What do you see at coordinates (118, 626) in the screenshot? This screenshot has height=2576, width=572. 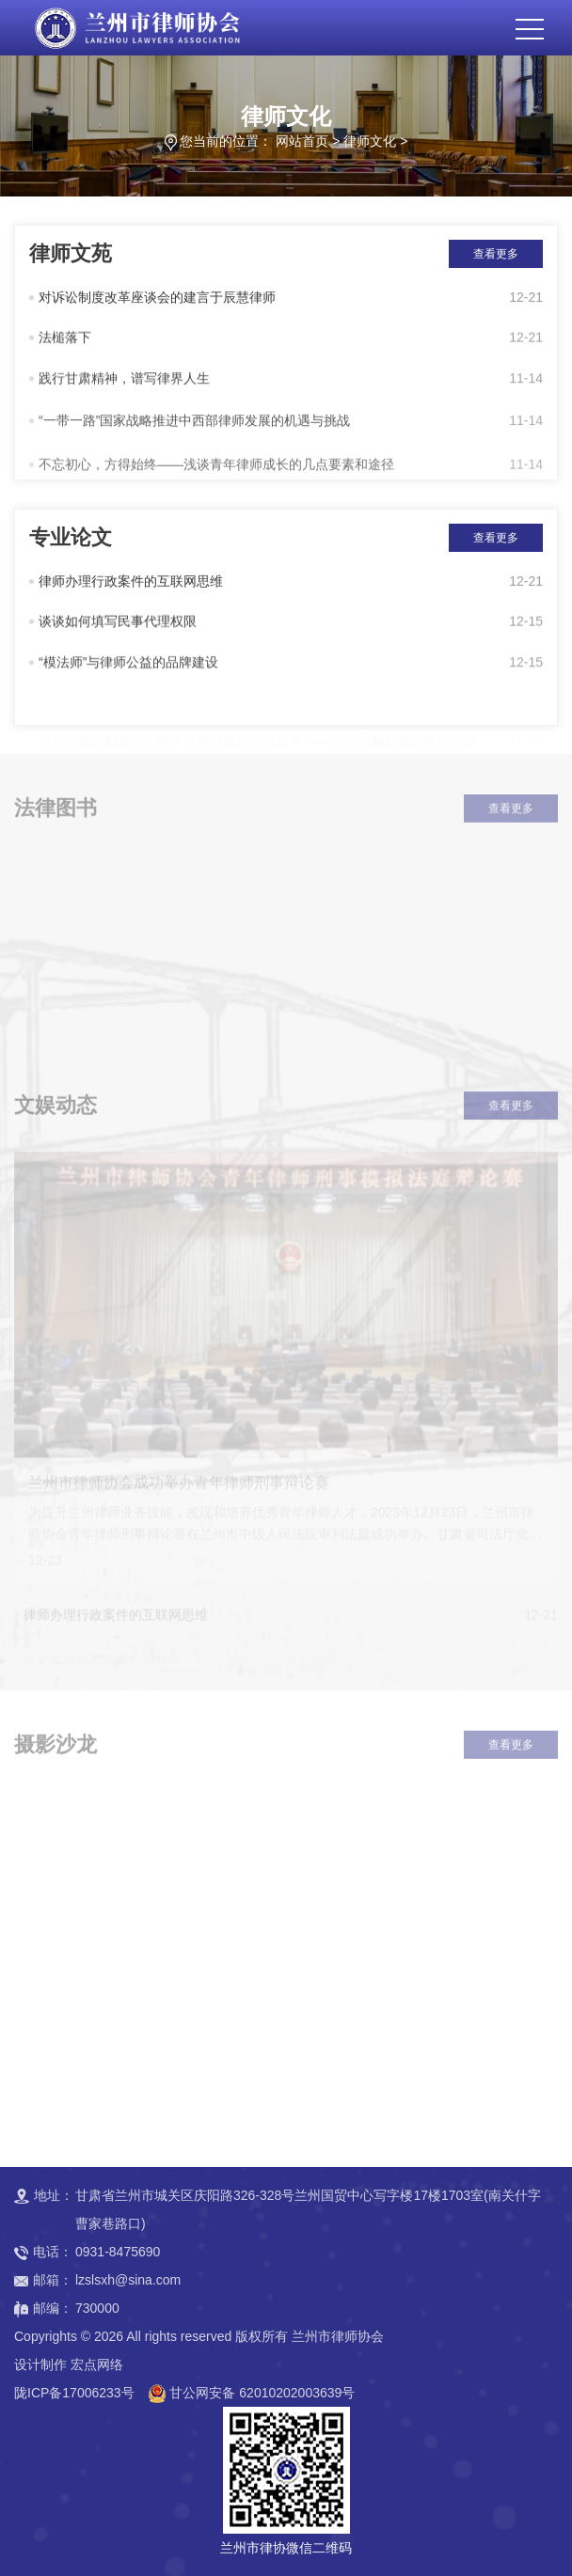 I see `谈谈如何填写民事代理权限` at bounding box center [118, 626].